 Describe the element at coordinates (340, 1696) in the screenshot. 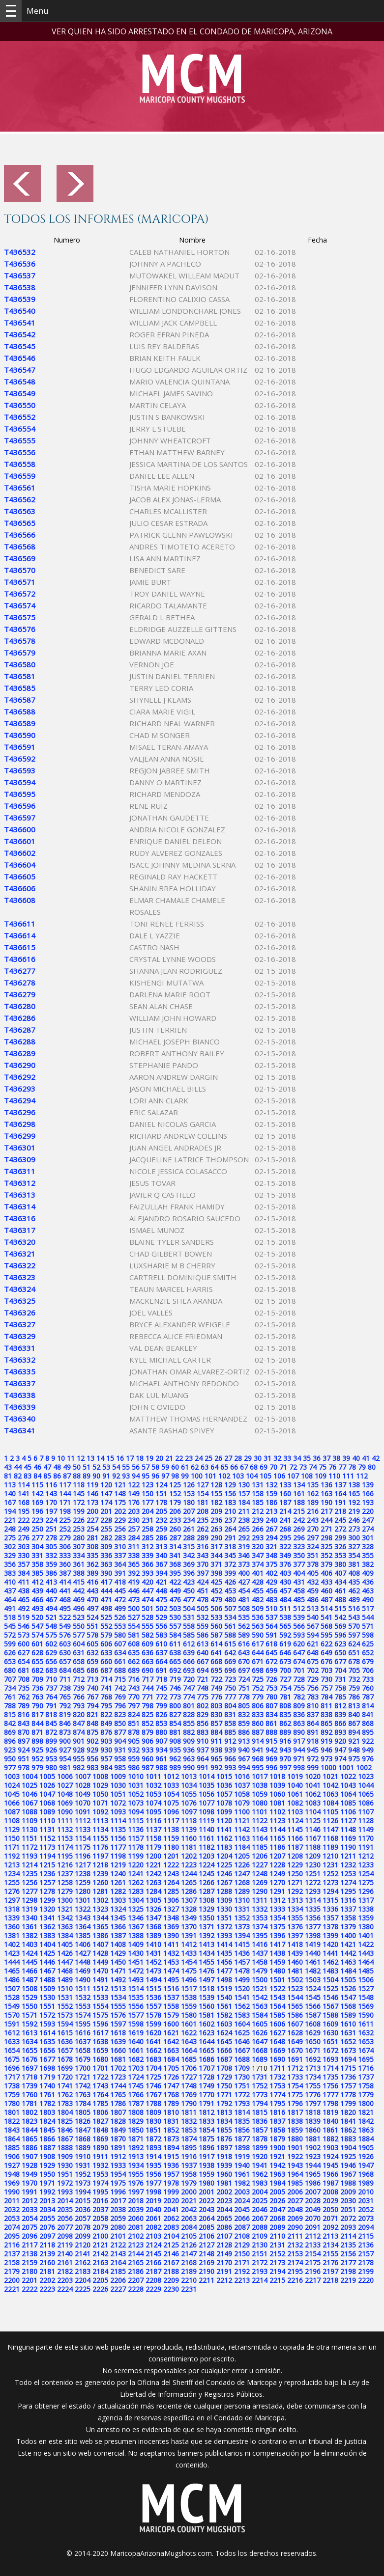

I see `785` at that location.